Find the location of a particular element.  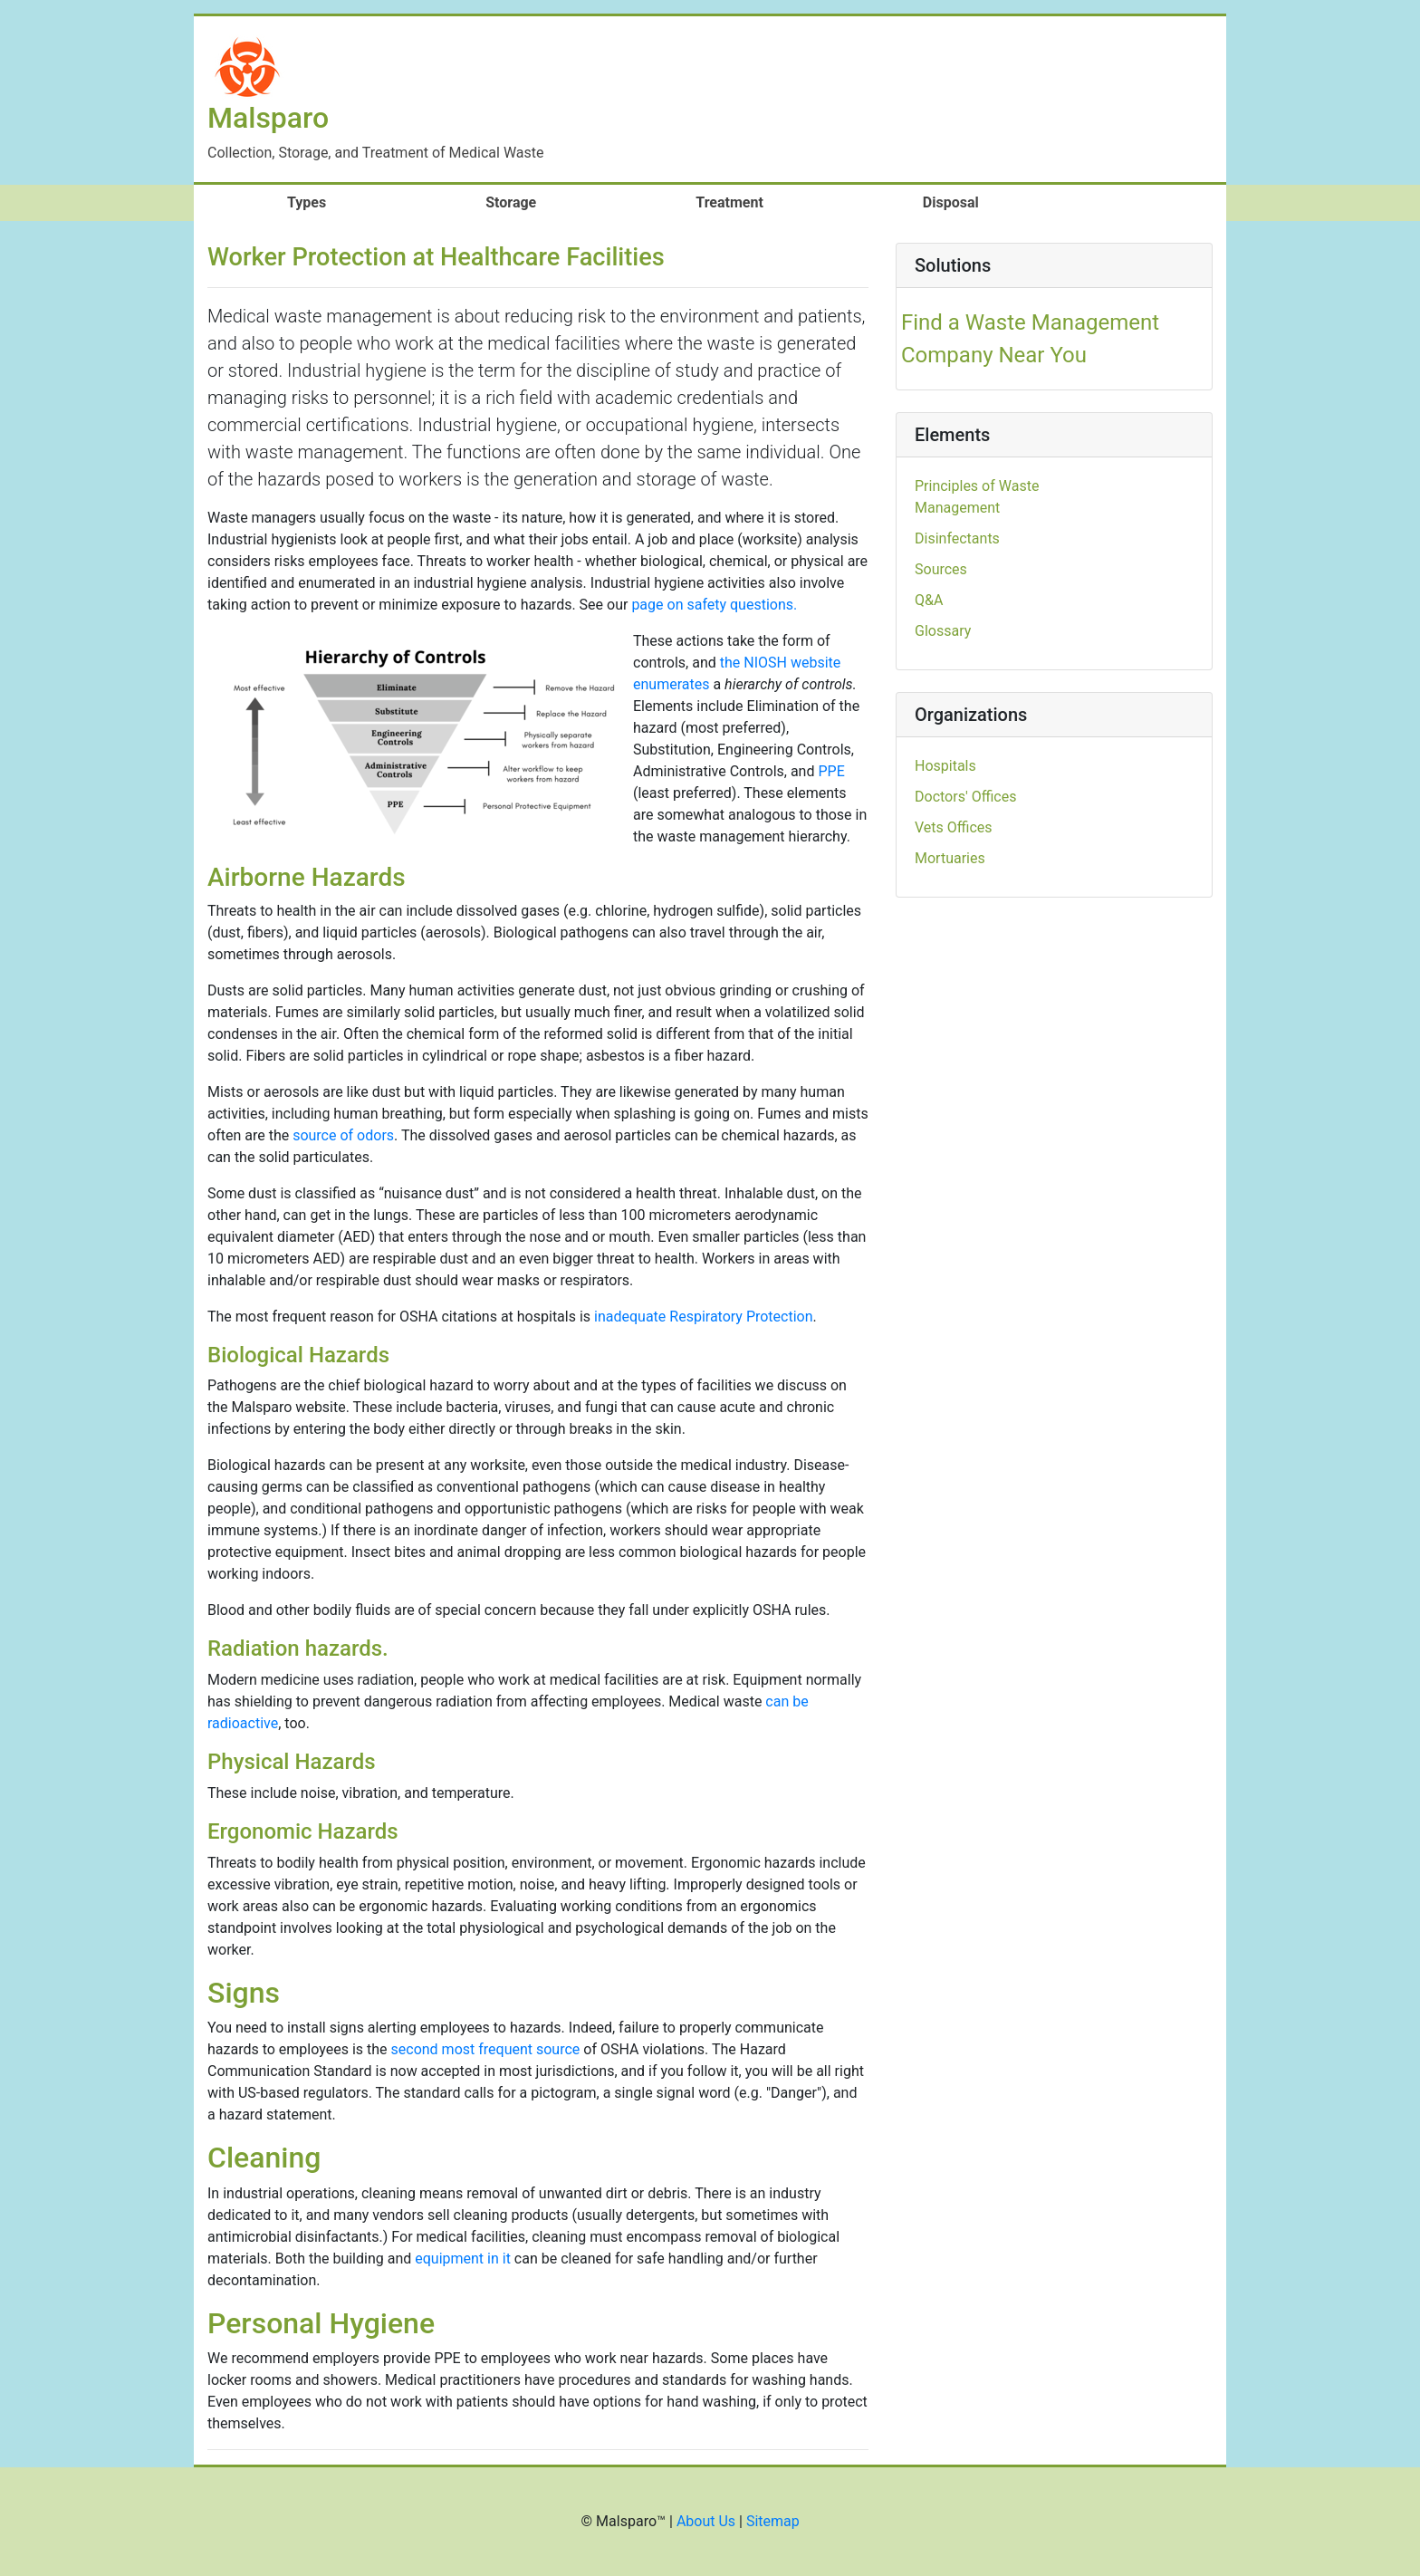

Glossary is located at coordinates (943, 630).